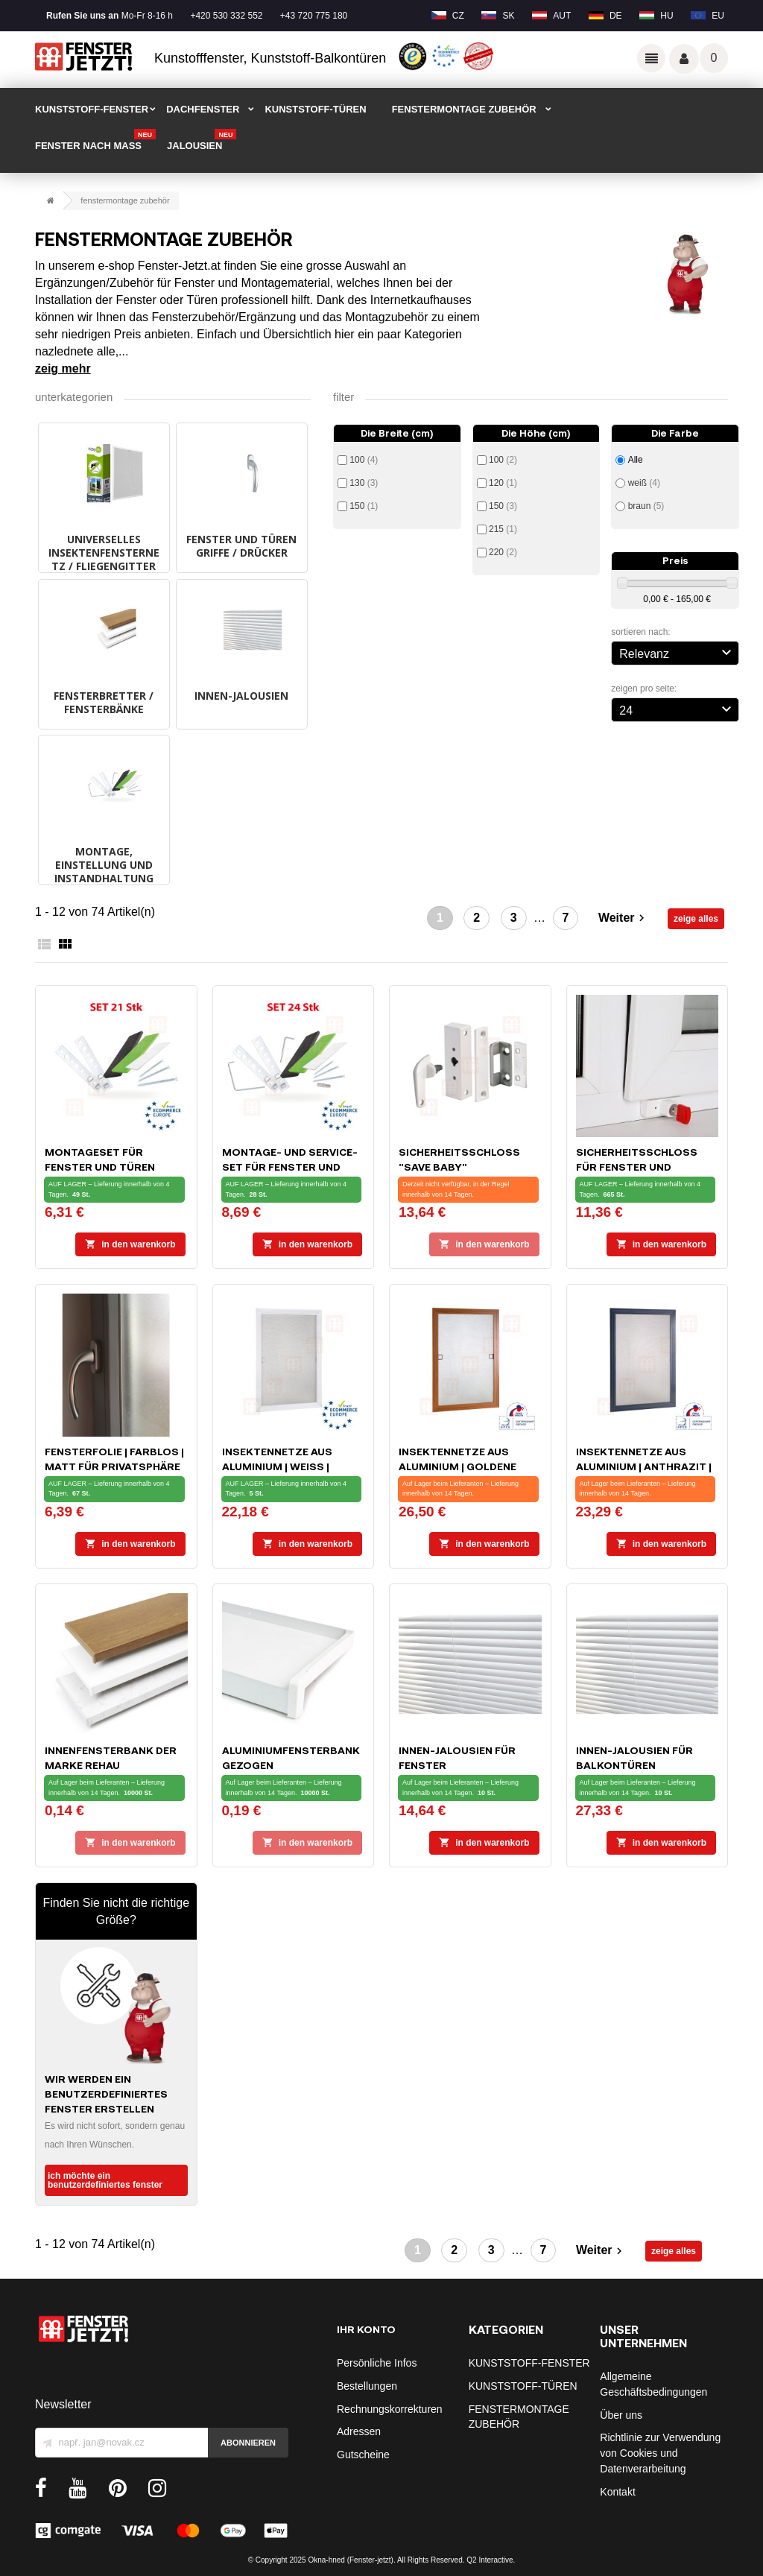 The height and width of the screenshot is (2576, 763). Describe the element at coordinates (91, 109) in the screenshot. I see `KUNSTSTOFF-FENSTER` at that location.